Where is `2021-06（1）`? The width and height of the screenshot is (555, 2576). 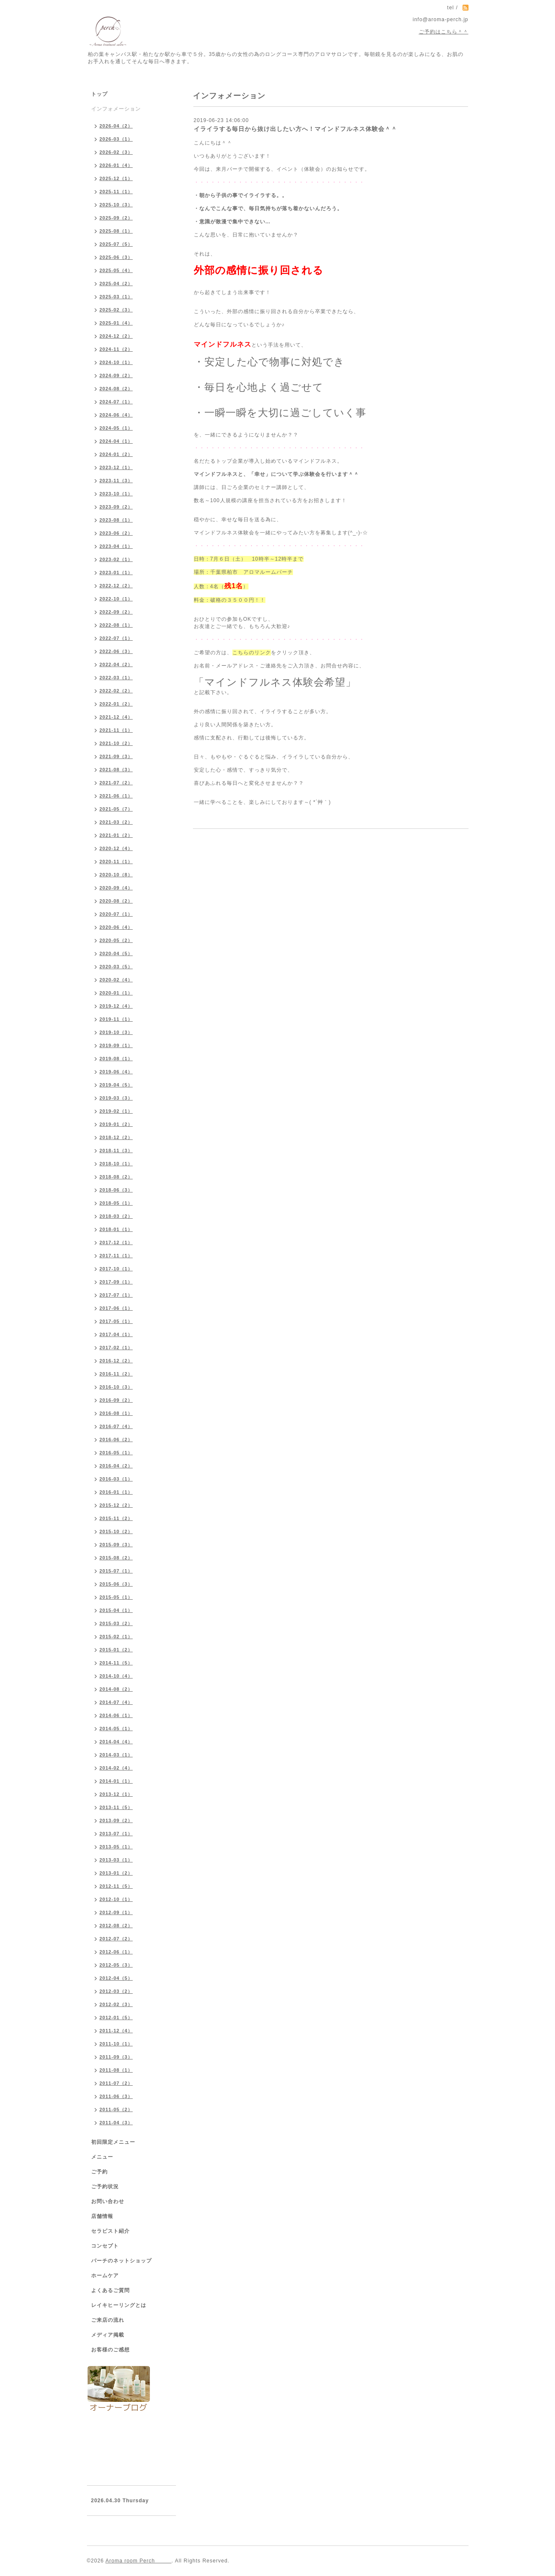 2021-06（1） is located at coordinates (116, 795).